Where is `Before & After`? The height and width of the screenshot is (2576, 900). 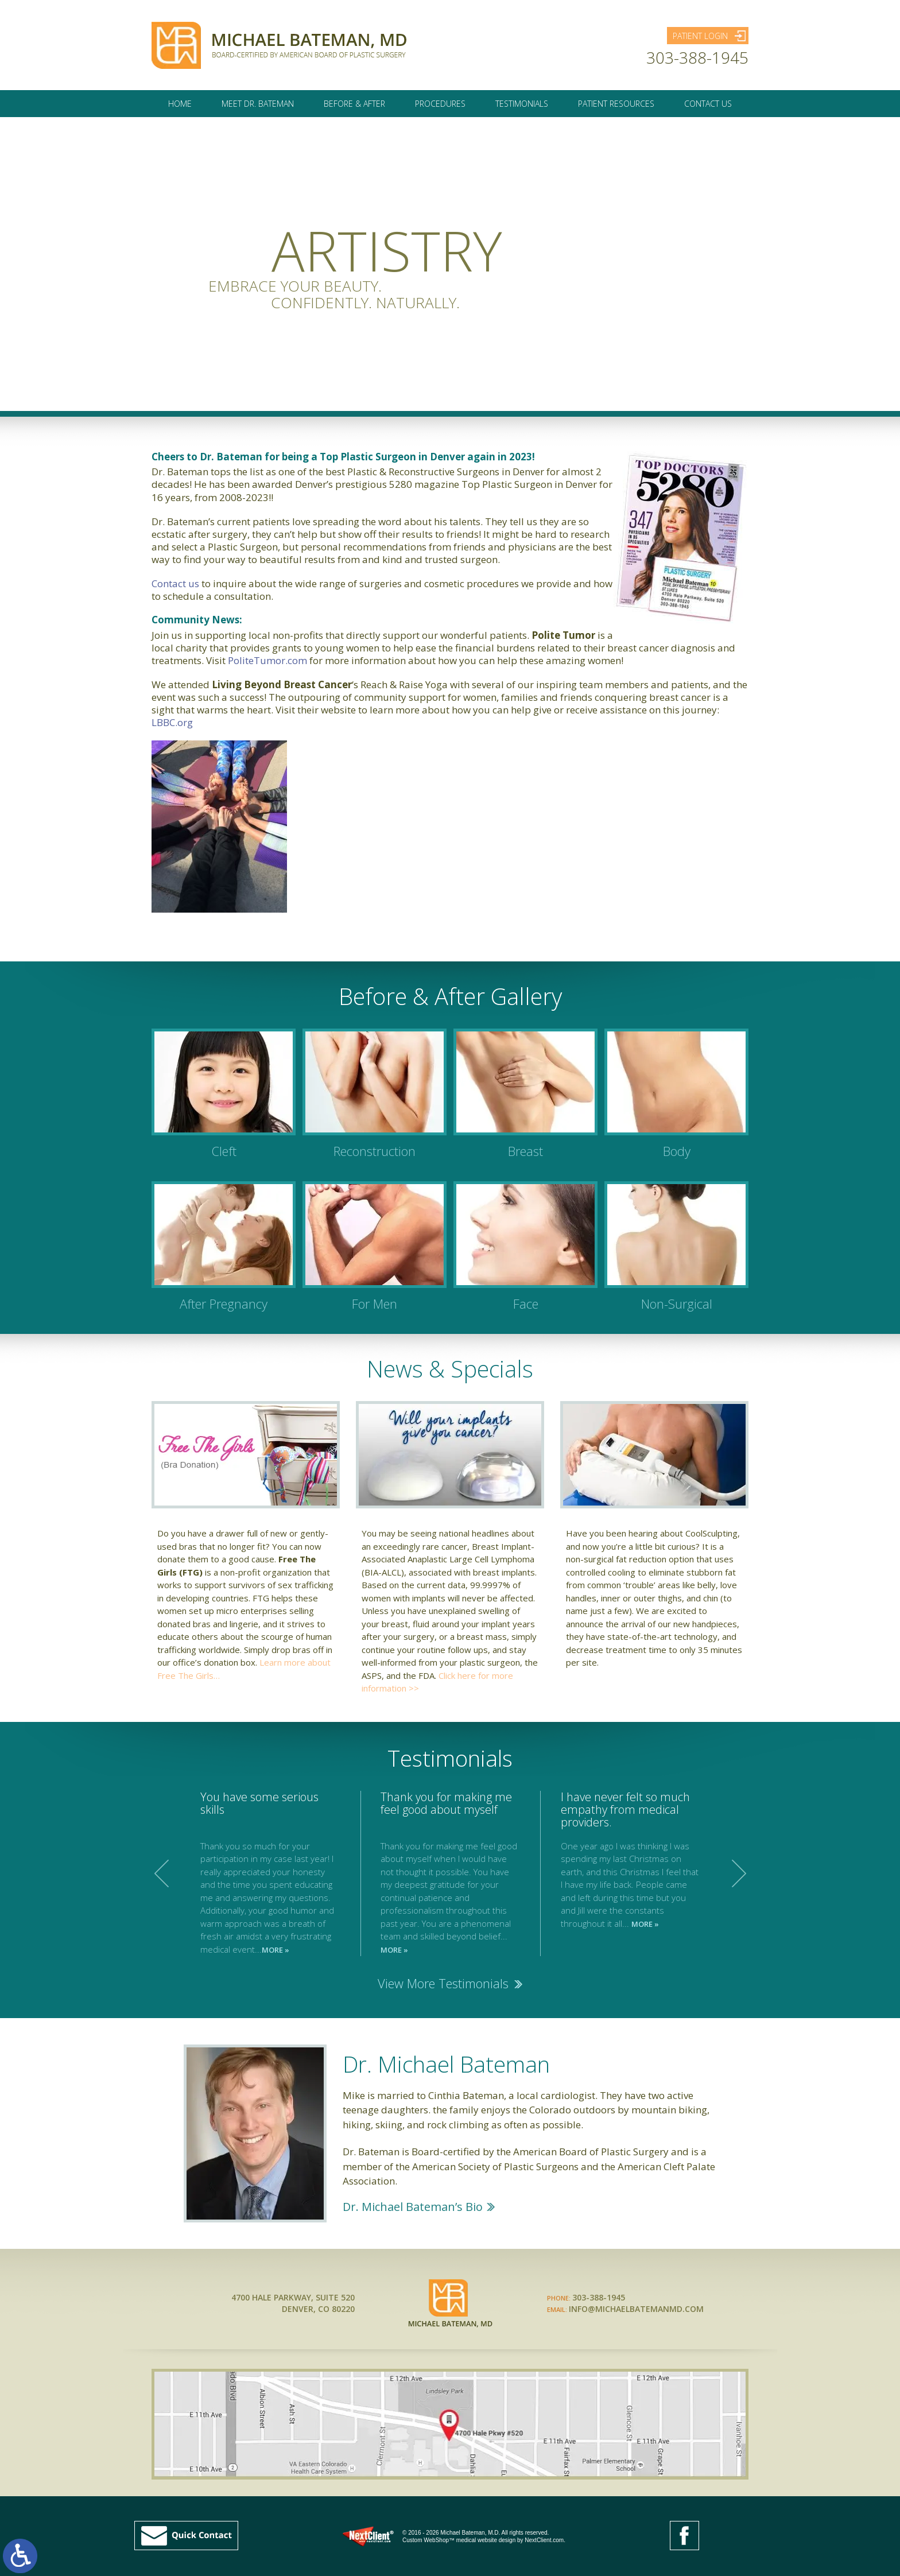
Before & After is located at coordinates (354, 109).